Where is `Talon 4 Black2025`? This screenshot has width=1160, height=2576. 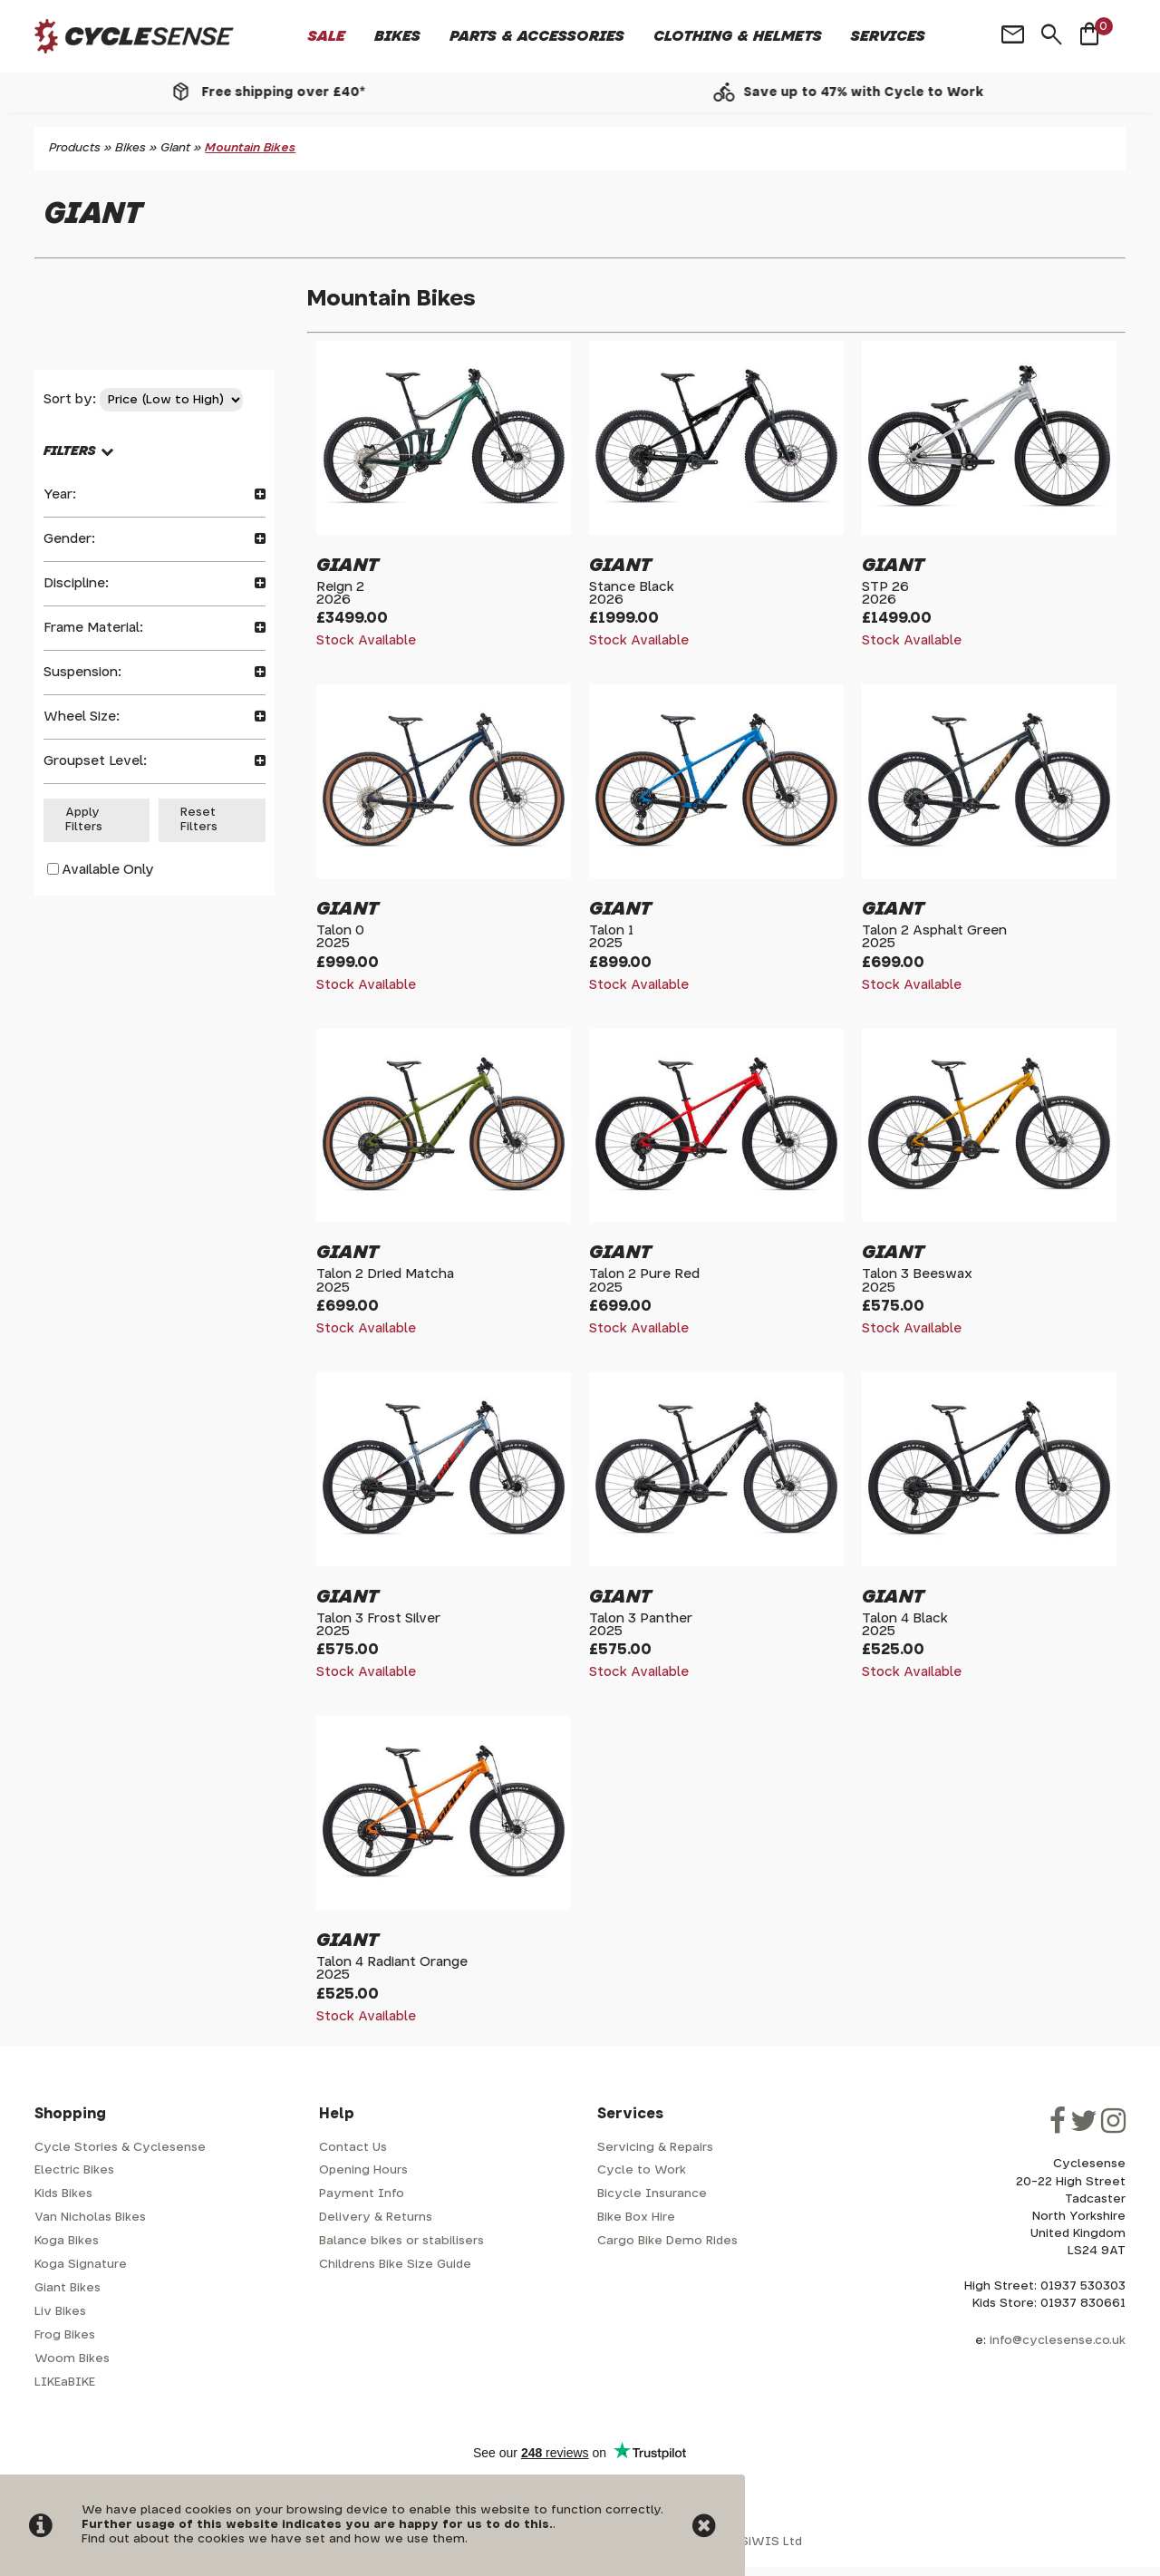
Talon 4 Black2025 is located at coordinates (905, 1625).